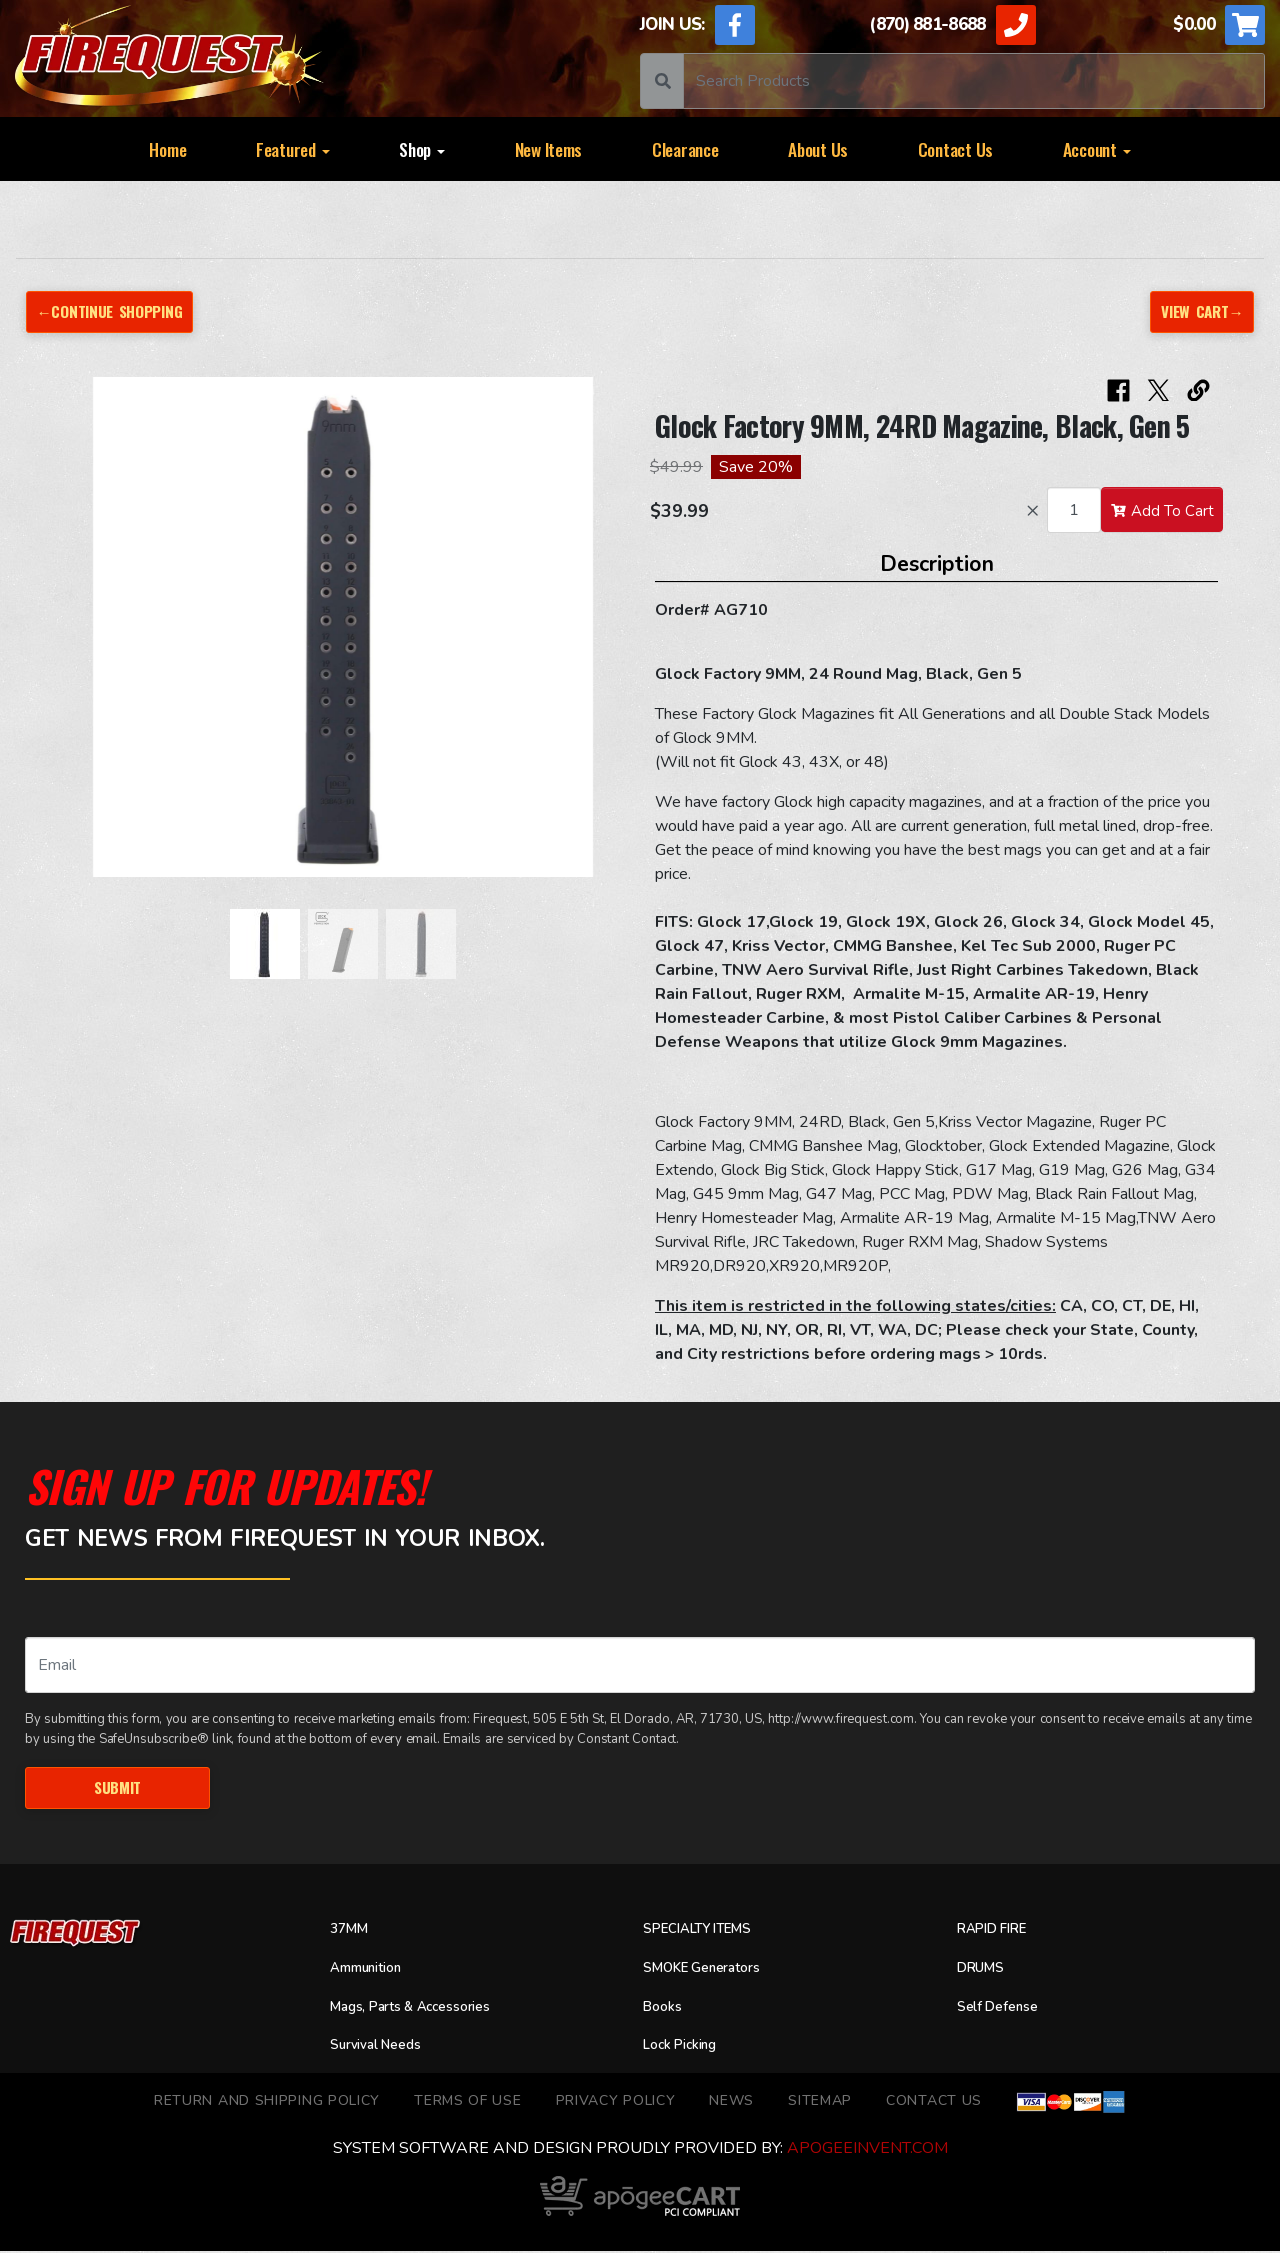 The image size is (1280, 2253). What do you see at coordinates (167, 149) in the screenshot?
I see `Home` at bounding box center [167, 149].